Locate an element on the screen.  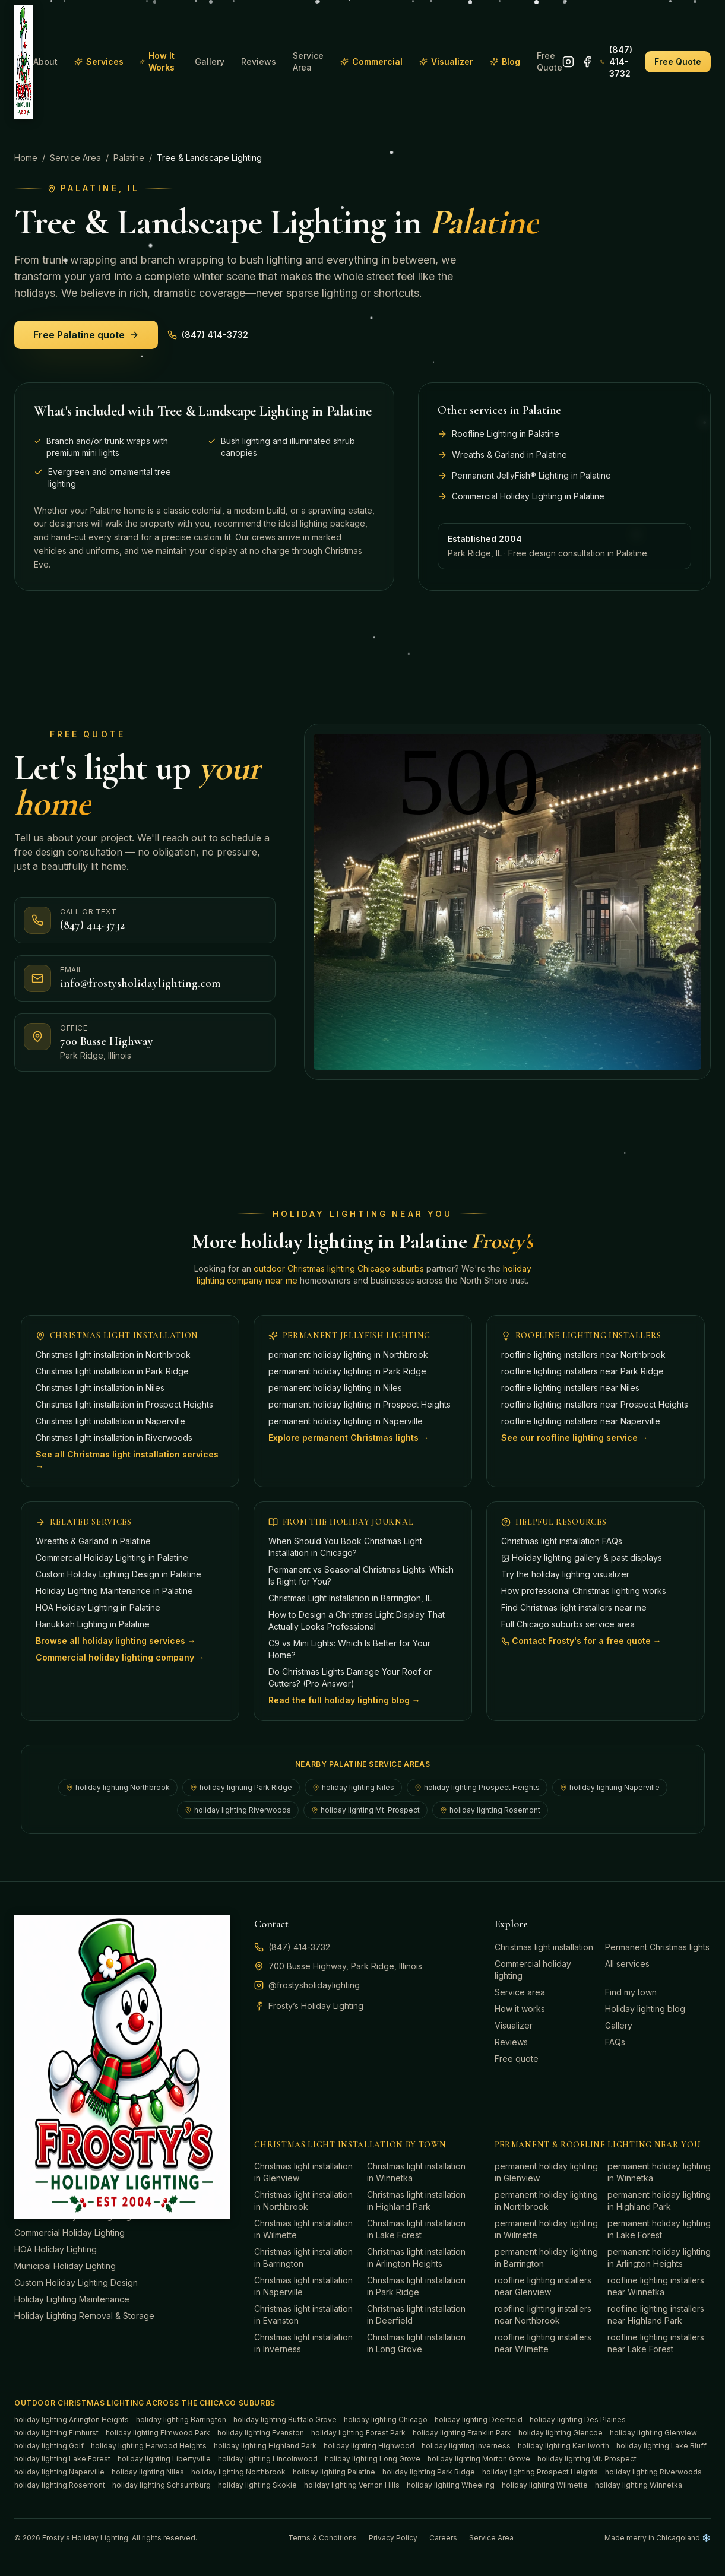
holiday lighting Franklin Park is located at coordinates (462, 2432).